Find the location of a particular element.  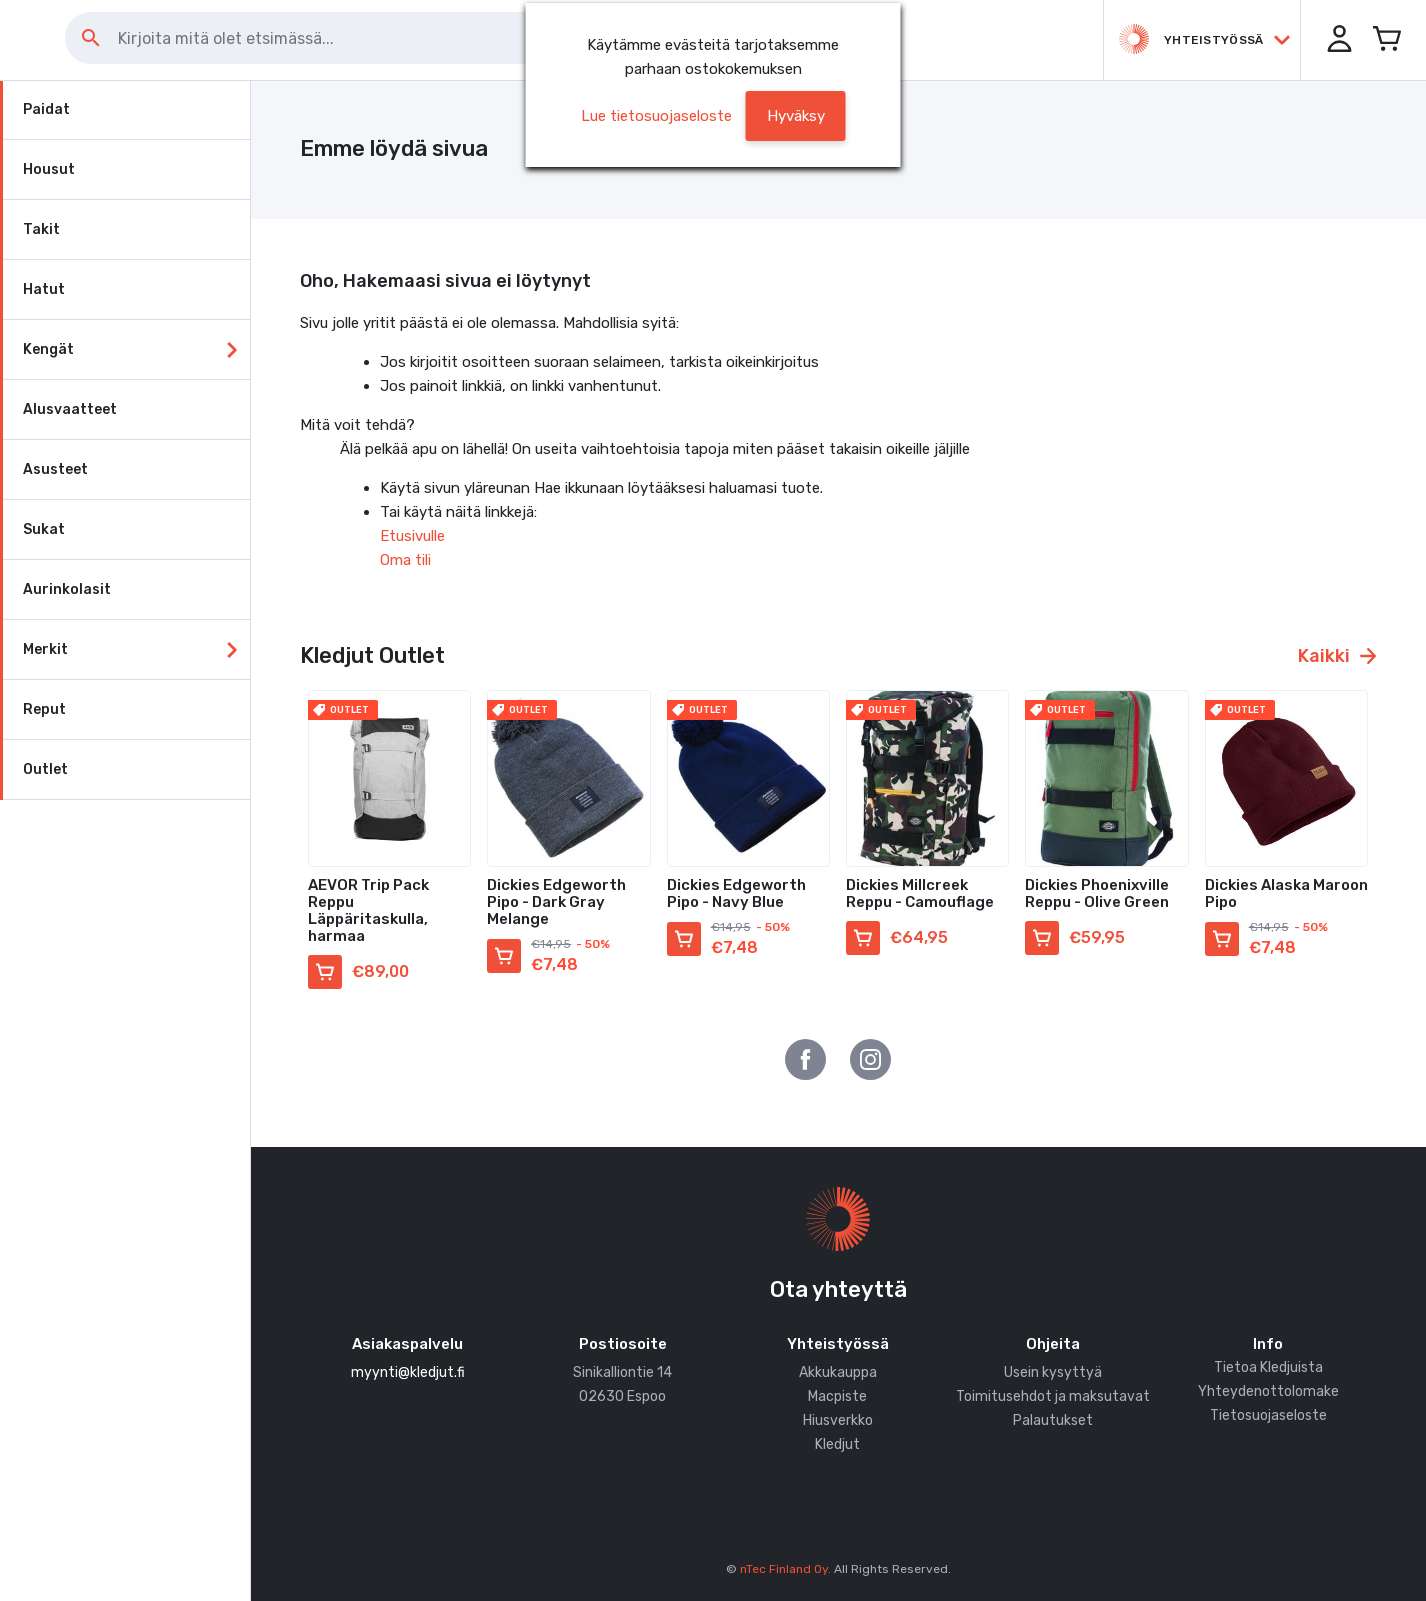

nTec Finland Oy. is located at coordinates (785, 1569).